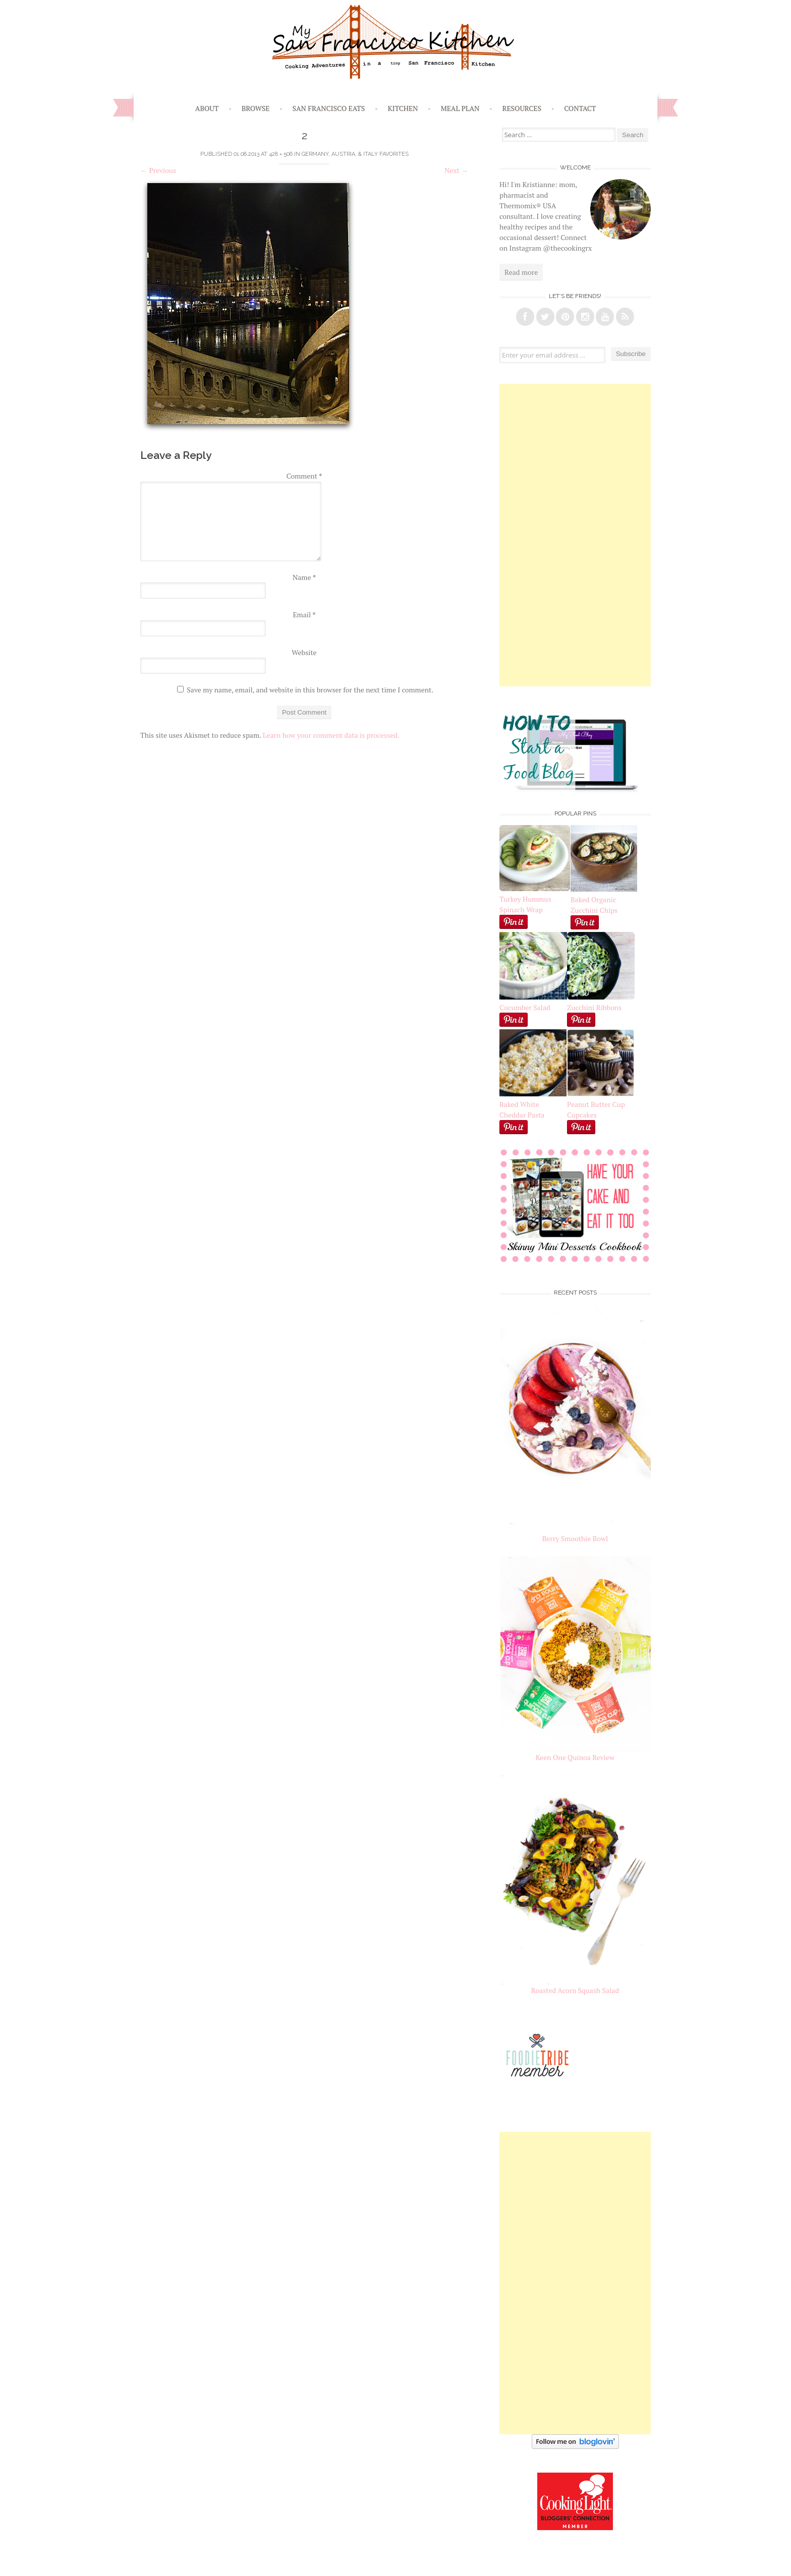 This screenshot has height=2576, width=791. Describe the element at coordinates (524, 1007) in the screenshot. I see `Cucumber Salad` at that location.